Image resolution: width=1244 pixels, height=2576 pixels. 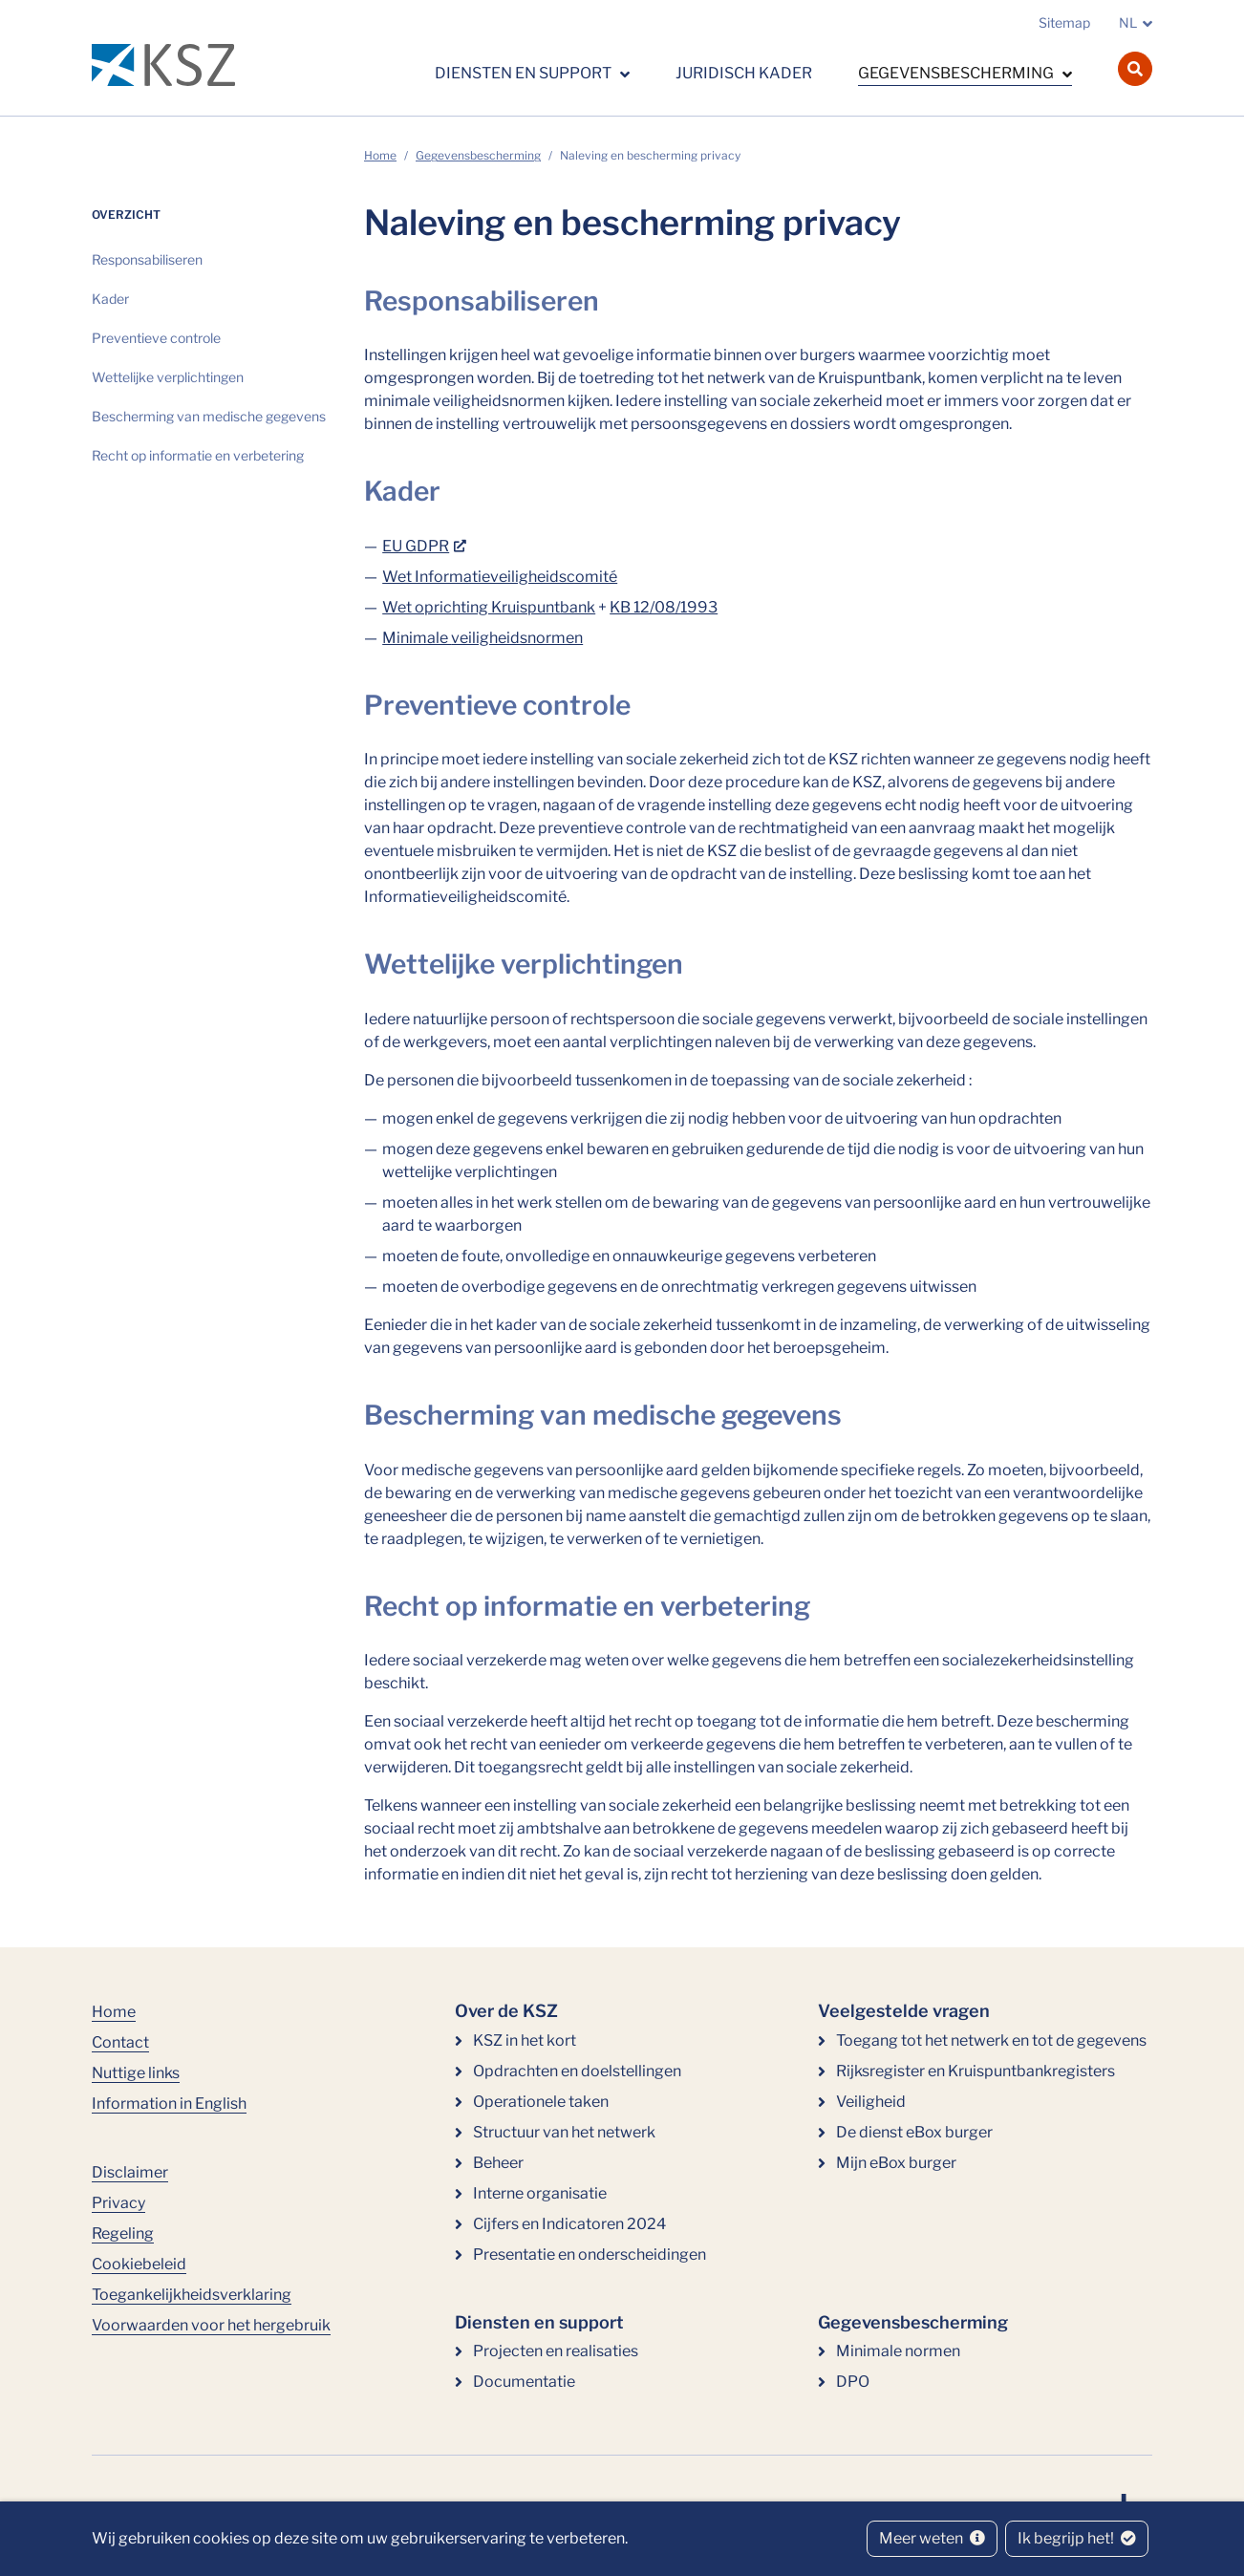 What do you see at coordinates (1077, 2538) in the screenshot?
I see `Ik begrijp het!` at bounding box center [1077, 2538].